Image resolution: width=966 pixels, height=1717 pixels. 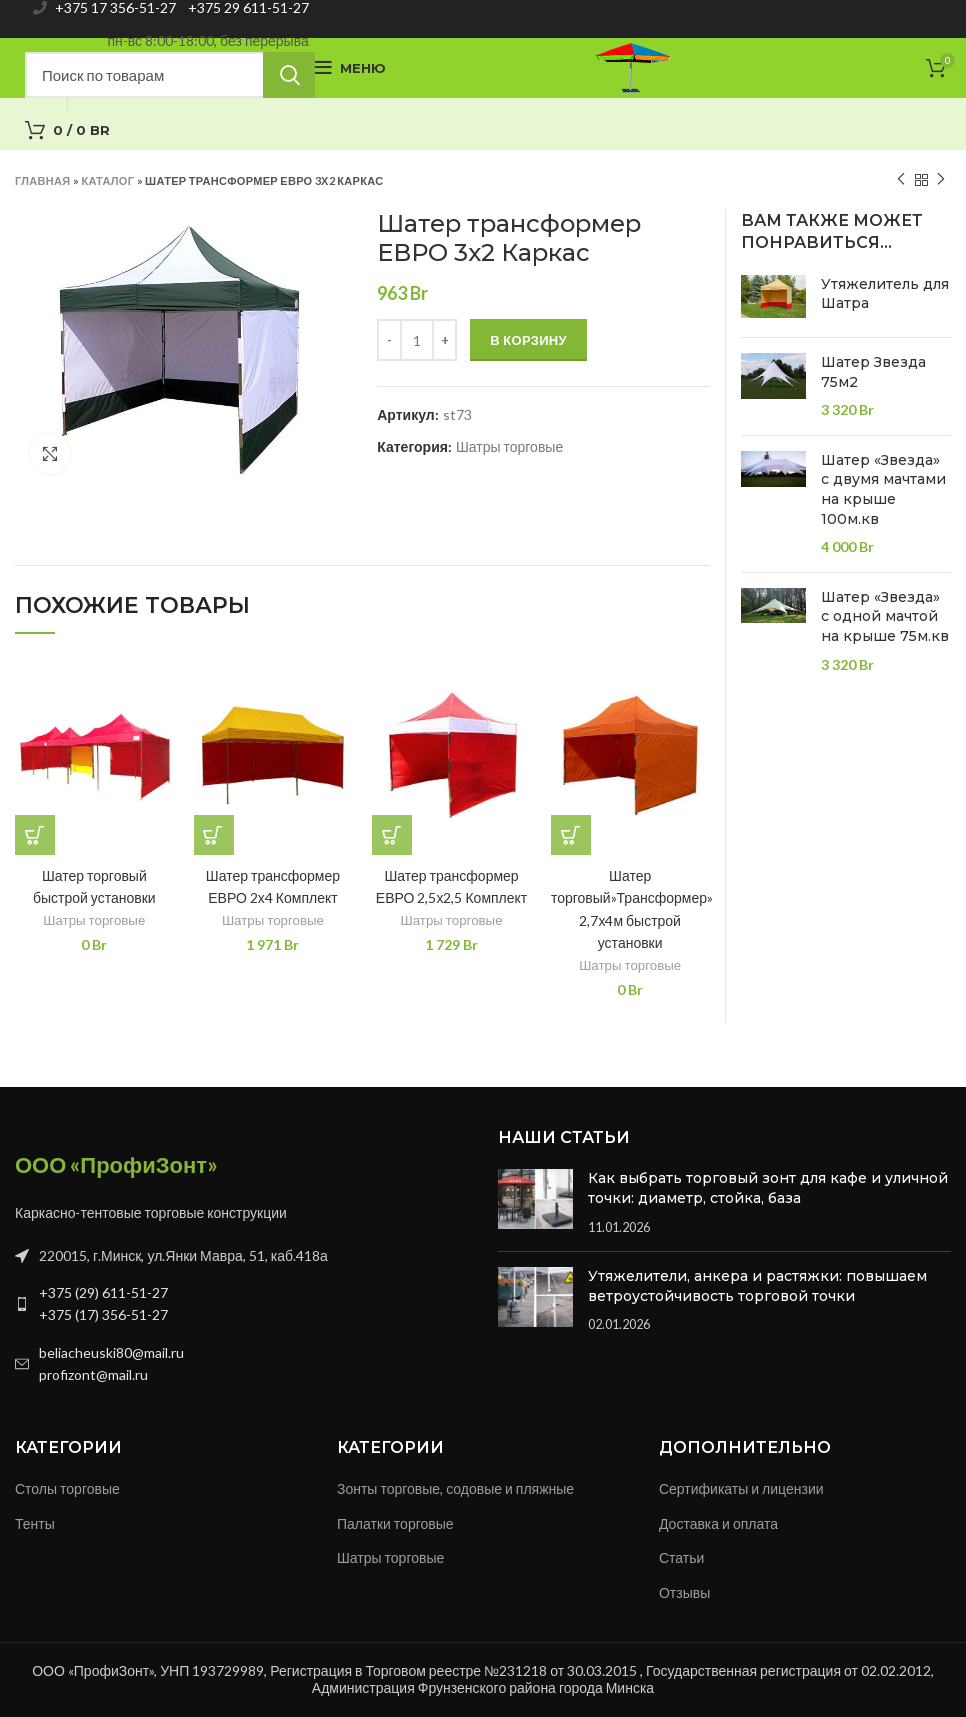 What do you see at coordinates (455, 1488) in the screenshot?
I see `Зонты торговые, содовые и пляжные` at bounding box center [455, 1488].